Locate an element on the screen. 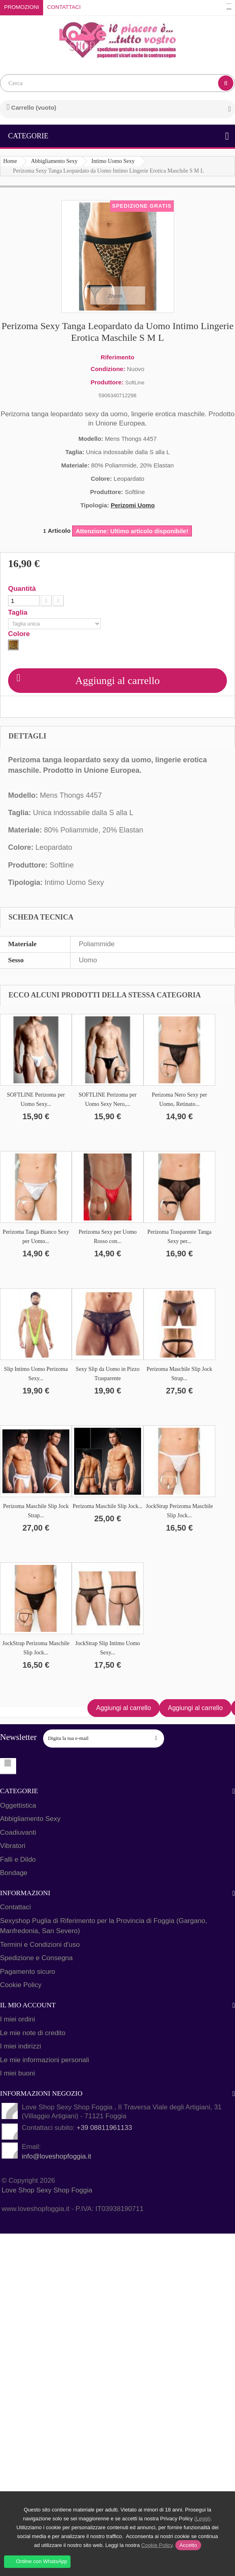  Accetto is located at coordinates (188, 2545).